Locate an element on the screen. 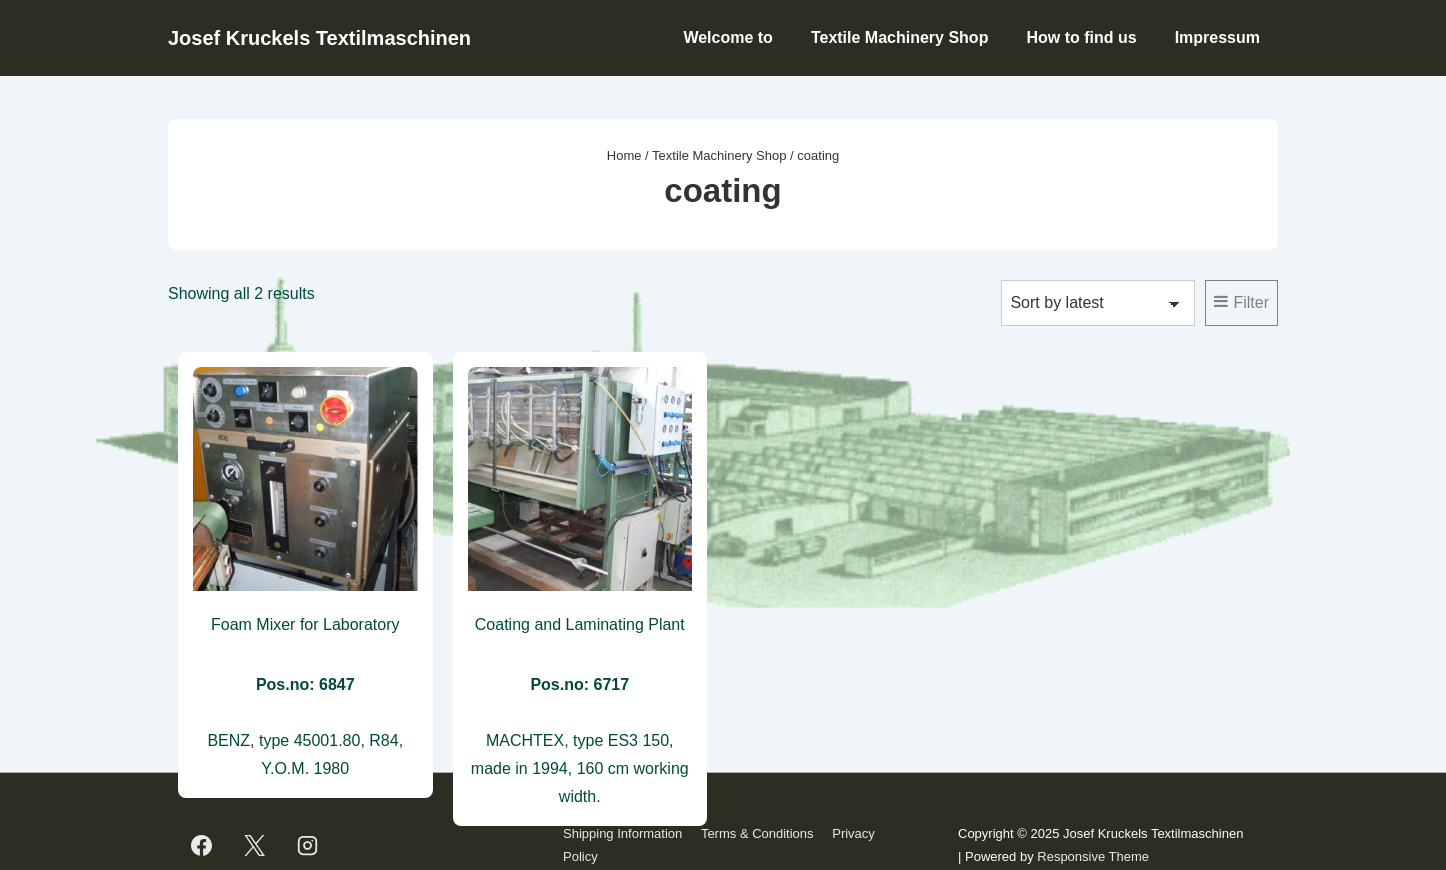  Welcome to is located at coordinates (728, 37).